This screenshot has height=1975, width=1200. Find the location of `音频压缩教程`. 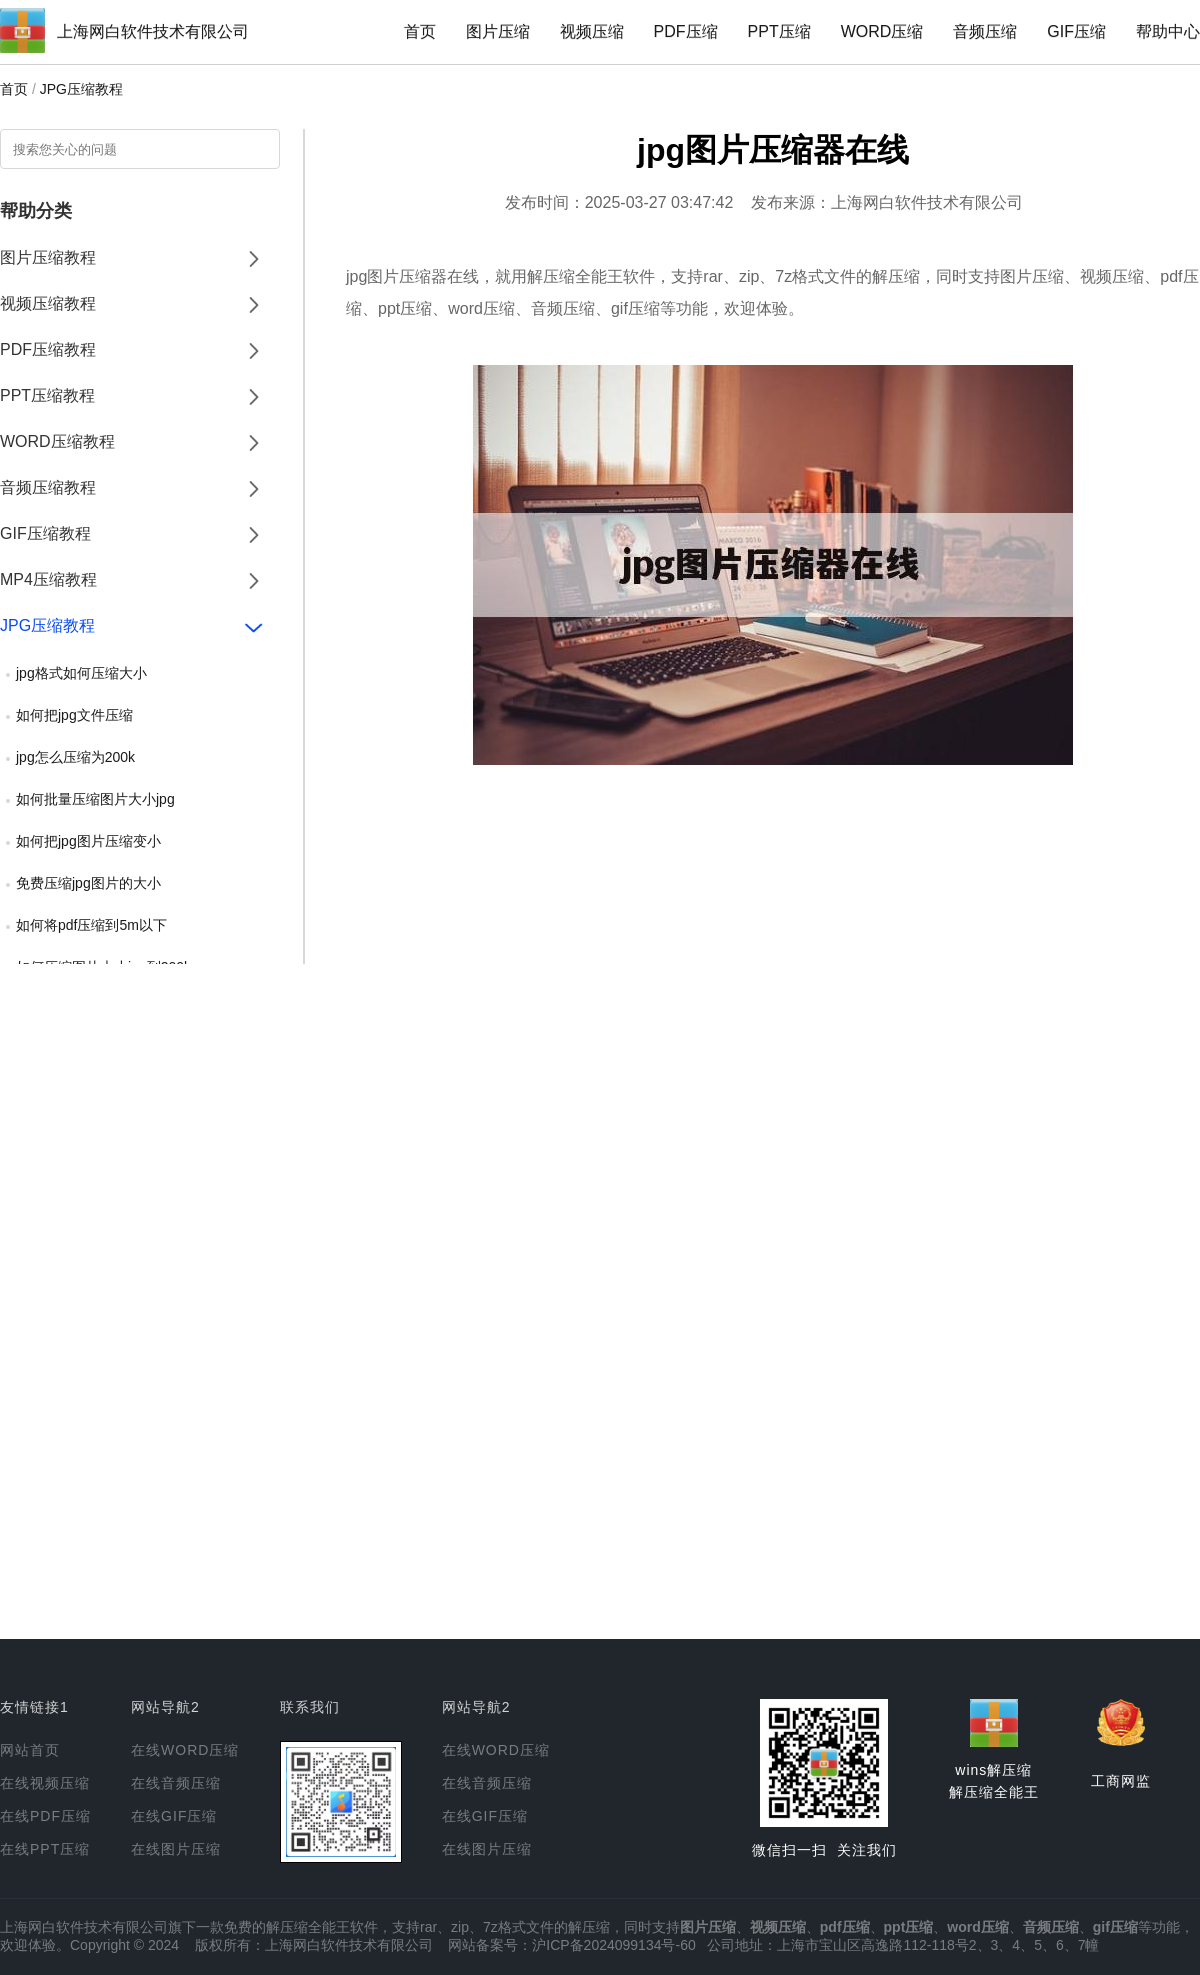

音频压缩教程 is located at coordinates (48, 487).